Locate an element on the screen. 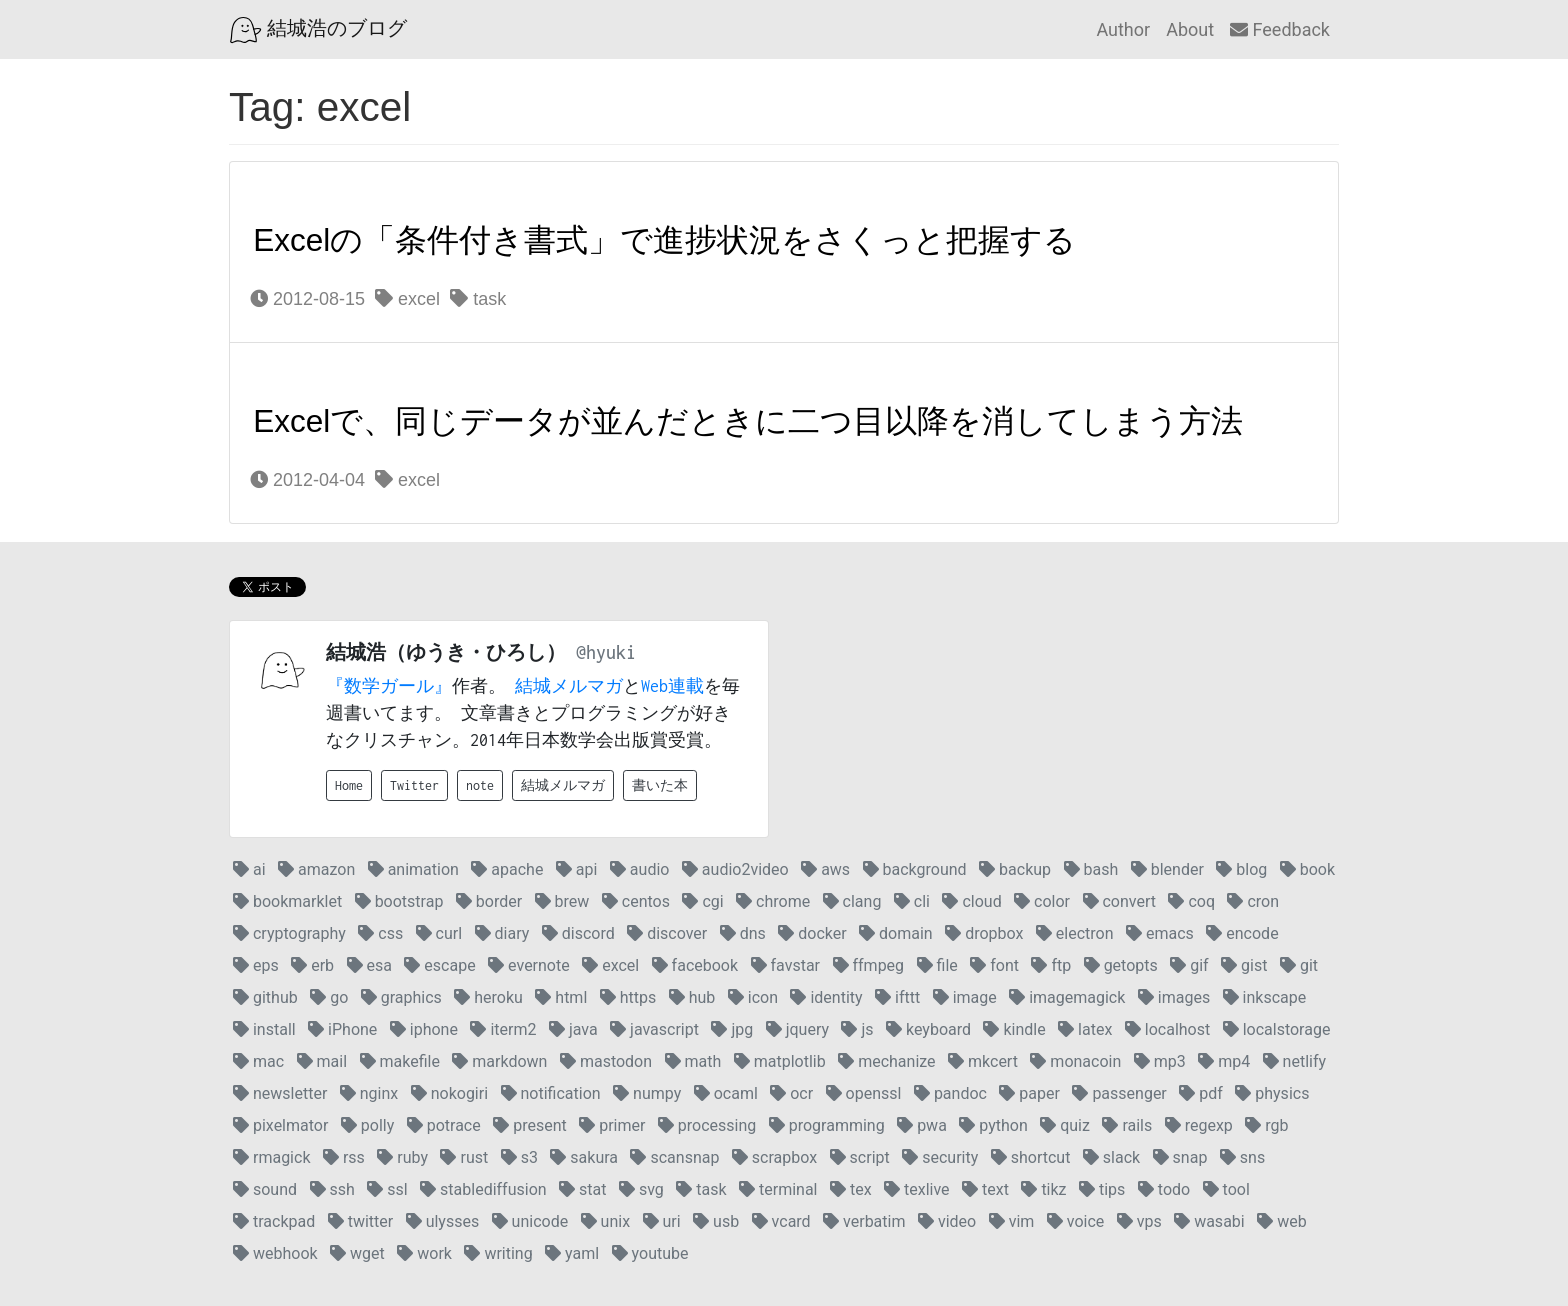  math is located at coordinates (693, 1061).